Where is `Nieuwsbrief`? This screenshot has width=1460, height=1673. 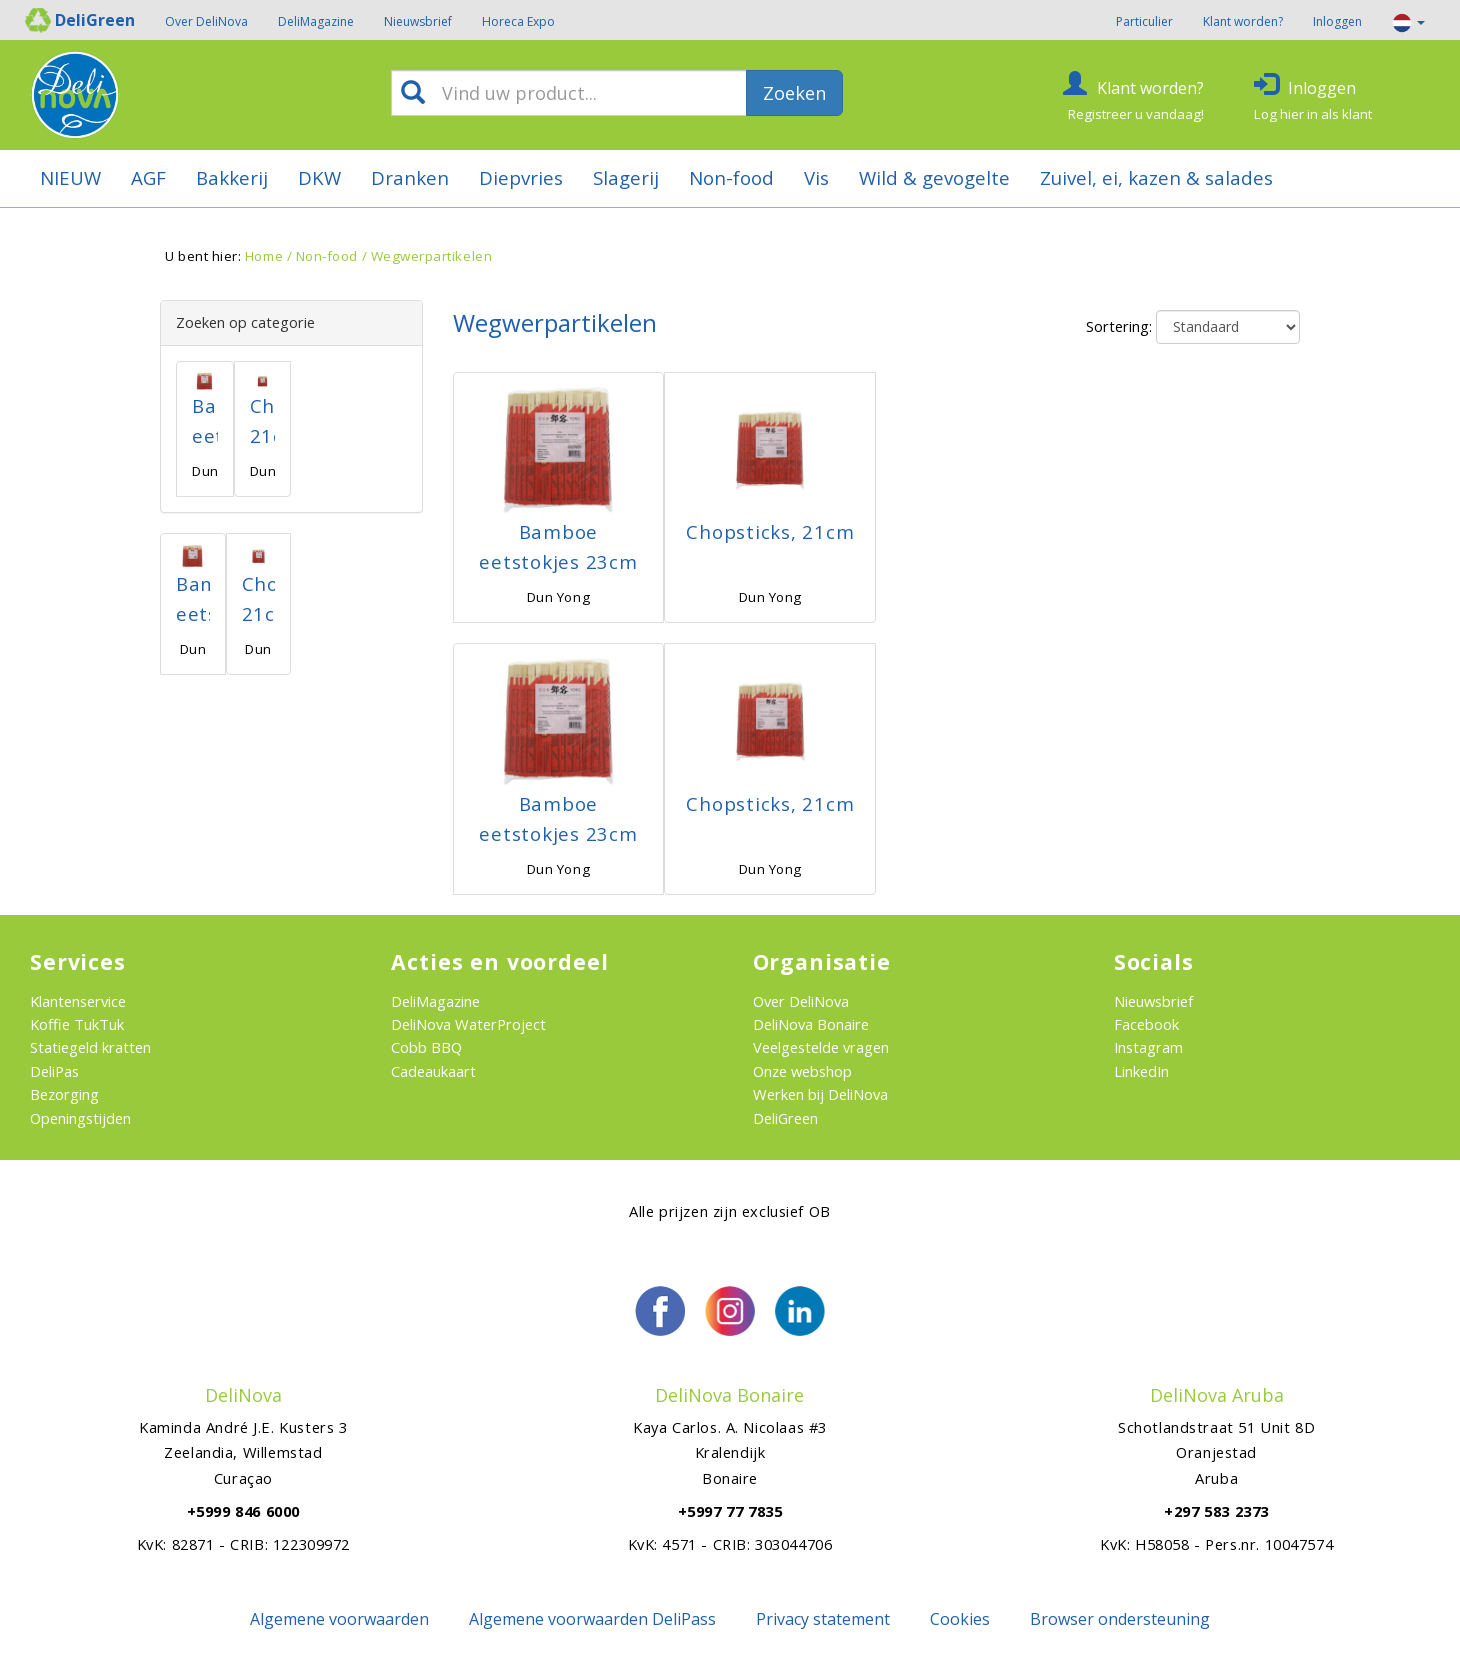
Nieuwsbrief is located at coordinates (418, 21).